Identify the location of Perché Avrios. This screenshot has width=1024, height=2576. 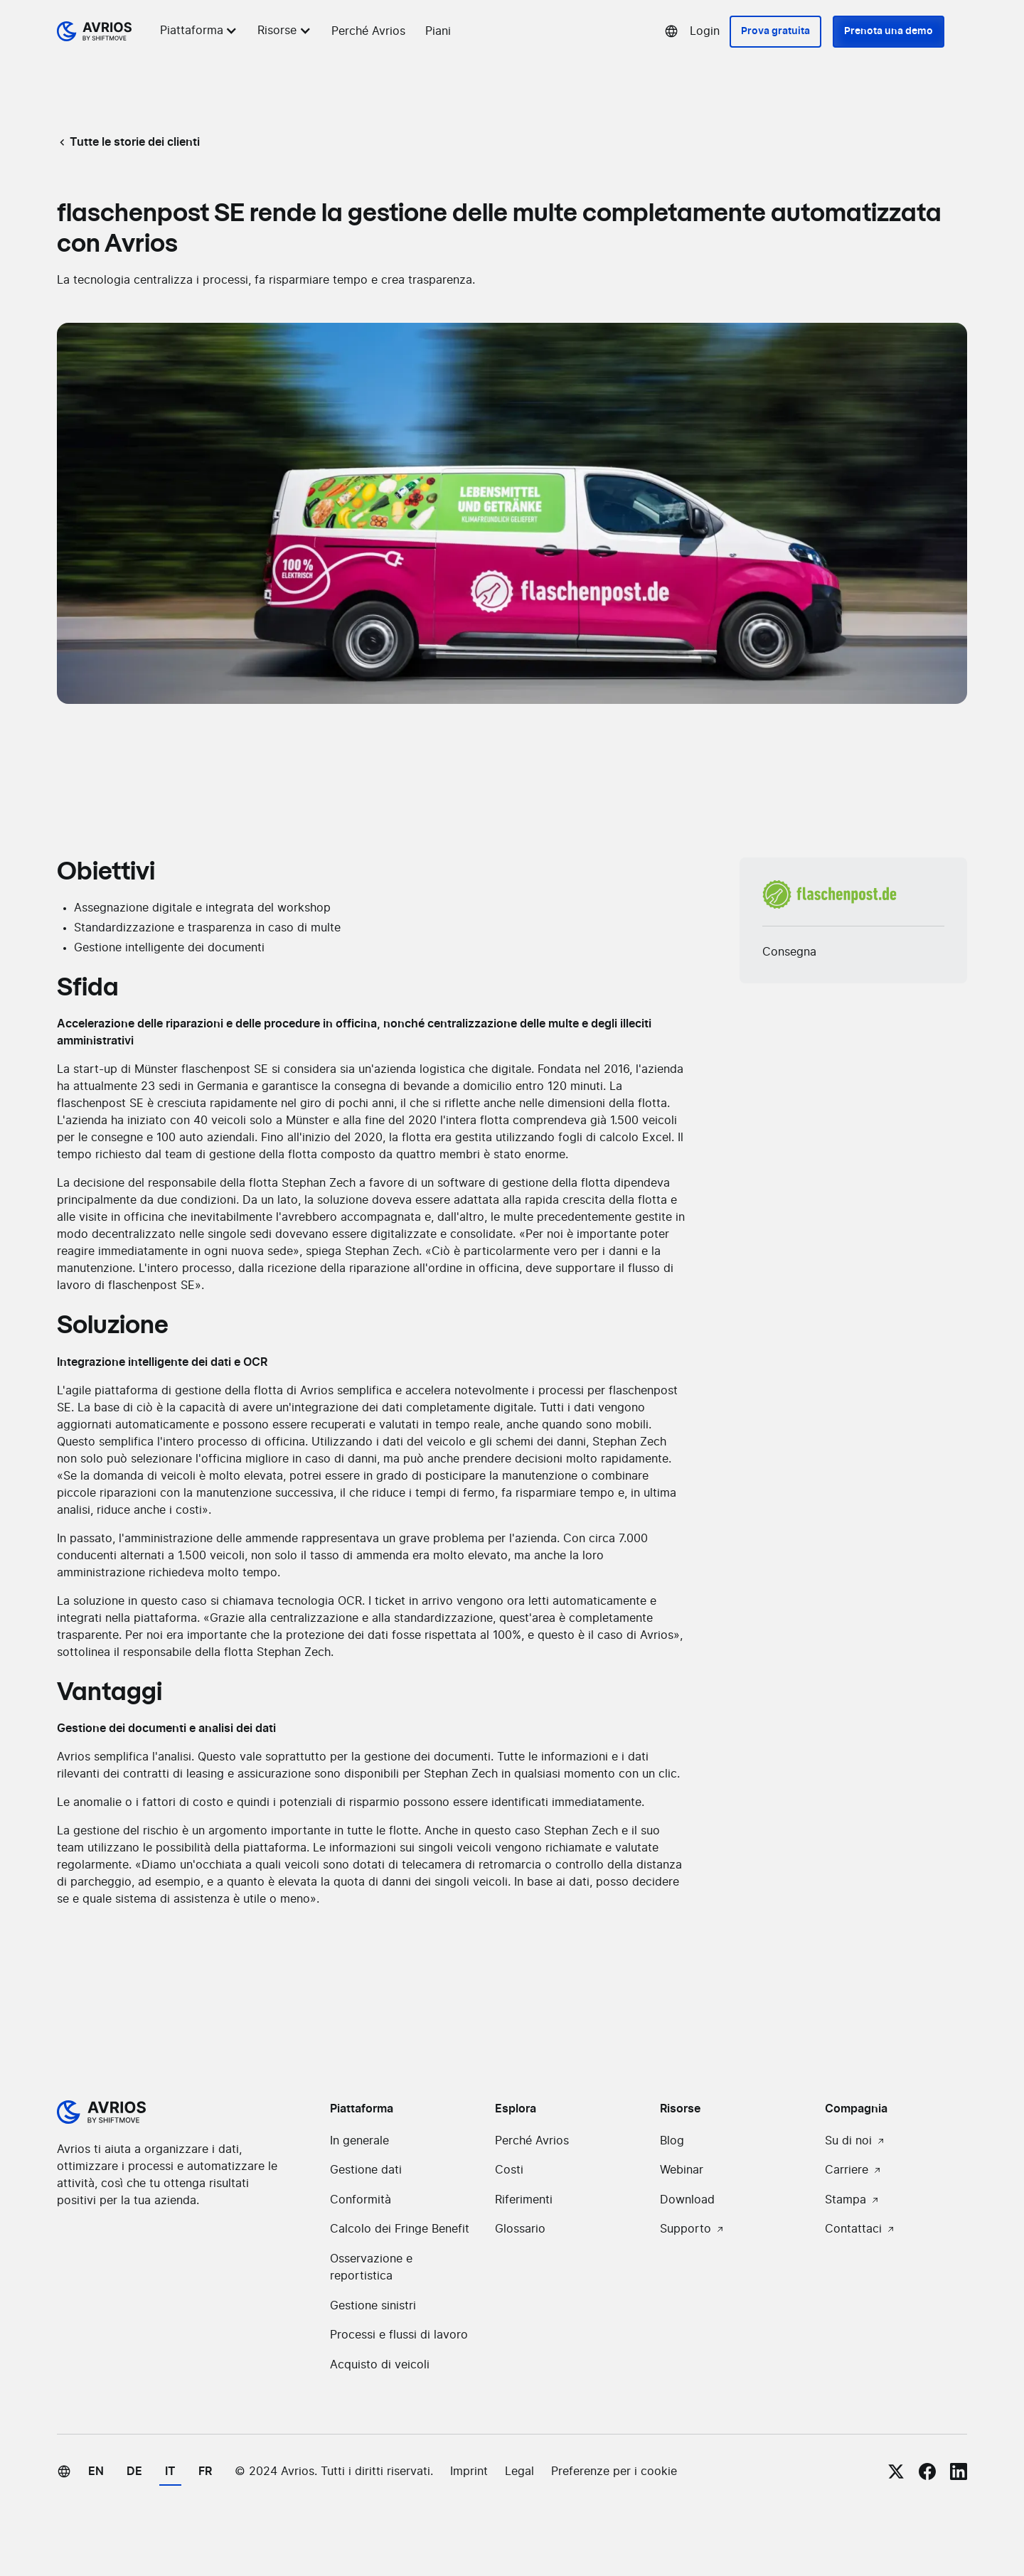
(368, 31).